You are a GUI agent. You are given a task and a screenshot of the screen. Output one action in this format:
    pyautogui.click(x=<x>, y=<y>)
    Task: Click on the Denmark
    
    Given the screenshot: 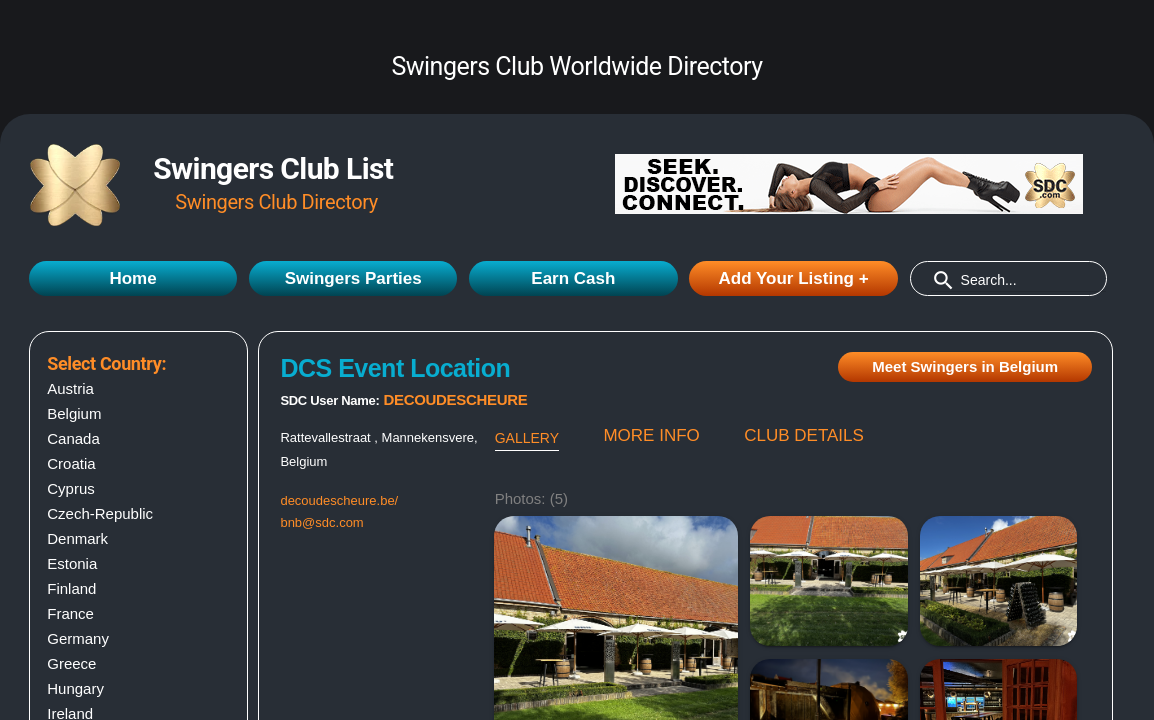 What is the action you would take?
    pyautogui.click(x=77, y=538)
    